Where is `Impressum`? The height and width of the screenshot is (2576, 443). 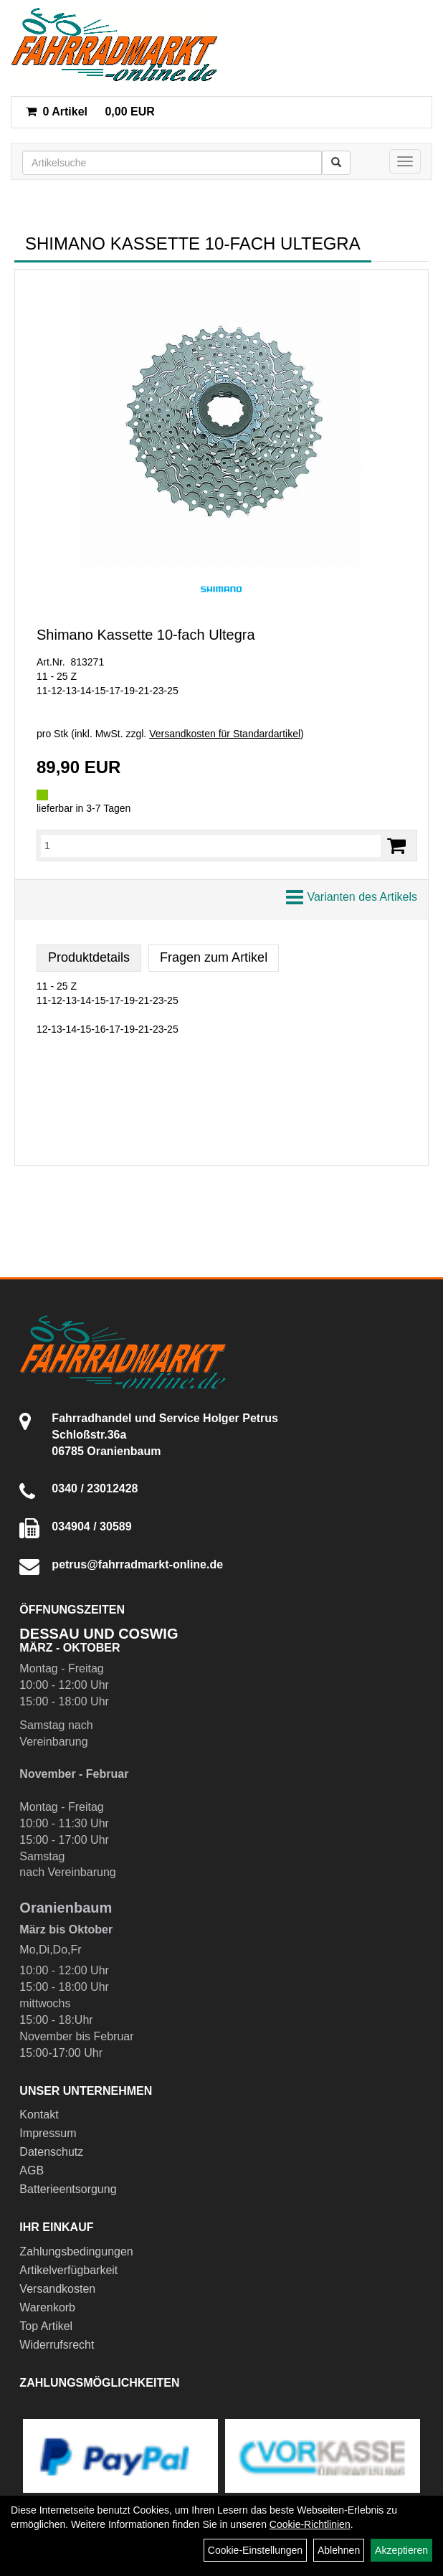
Impressum is located at coordinates (47, 2133).